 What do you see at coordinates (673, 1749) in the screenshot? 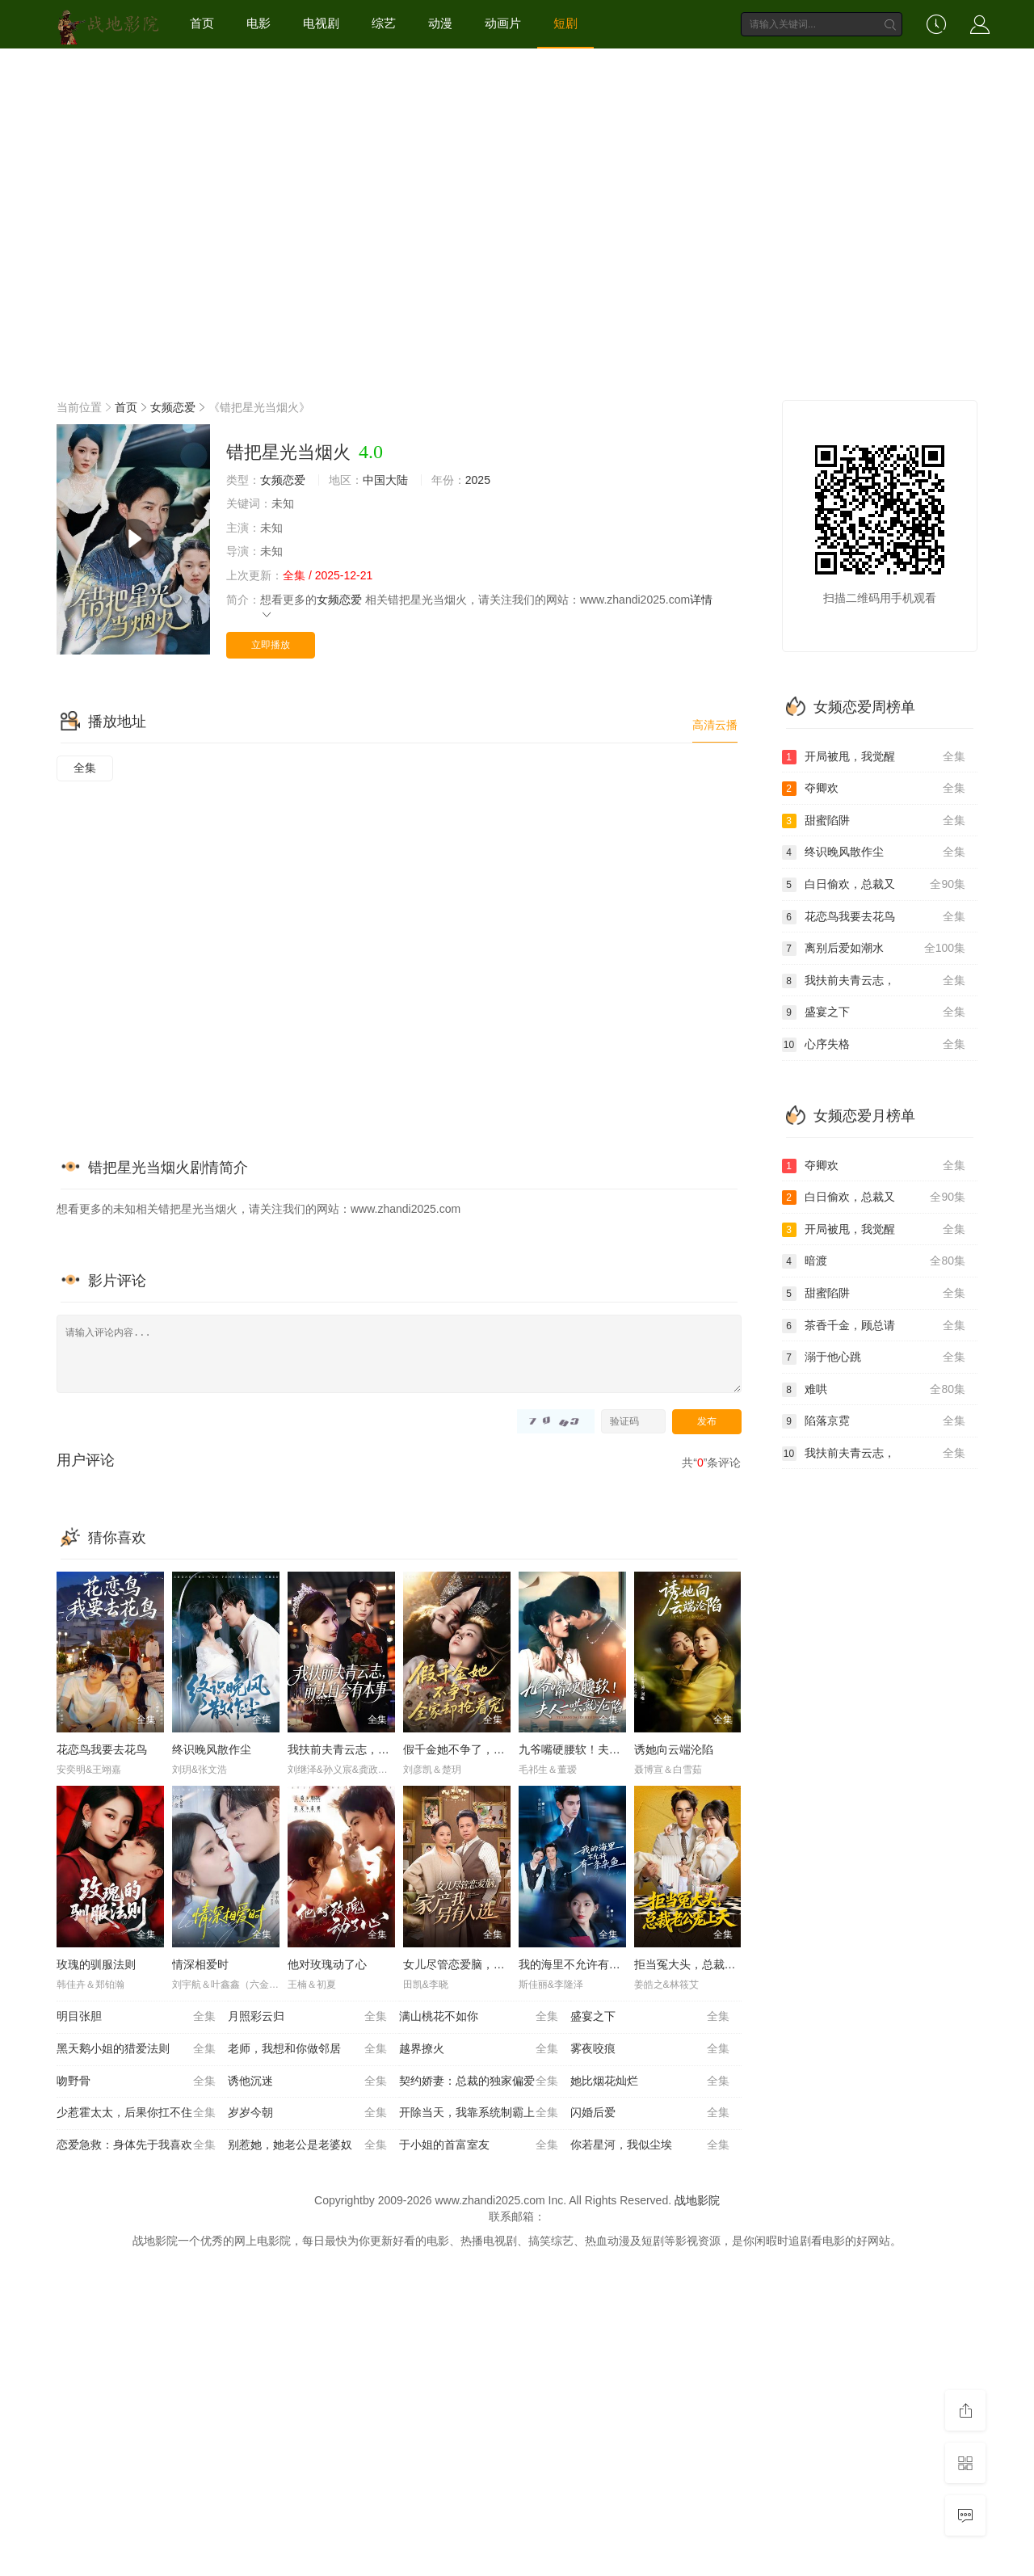
I see `诱她向云端沦陷` at bounding box center [673, 1749].